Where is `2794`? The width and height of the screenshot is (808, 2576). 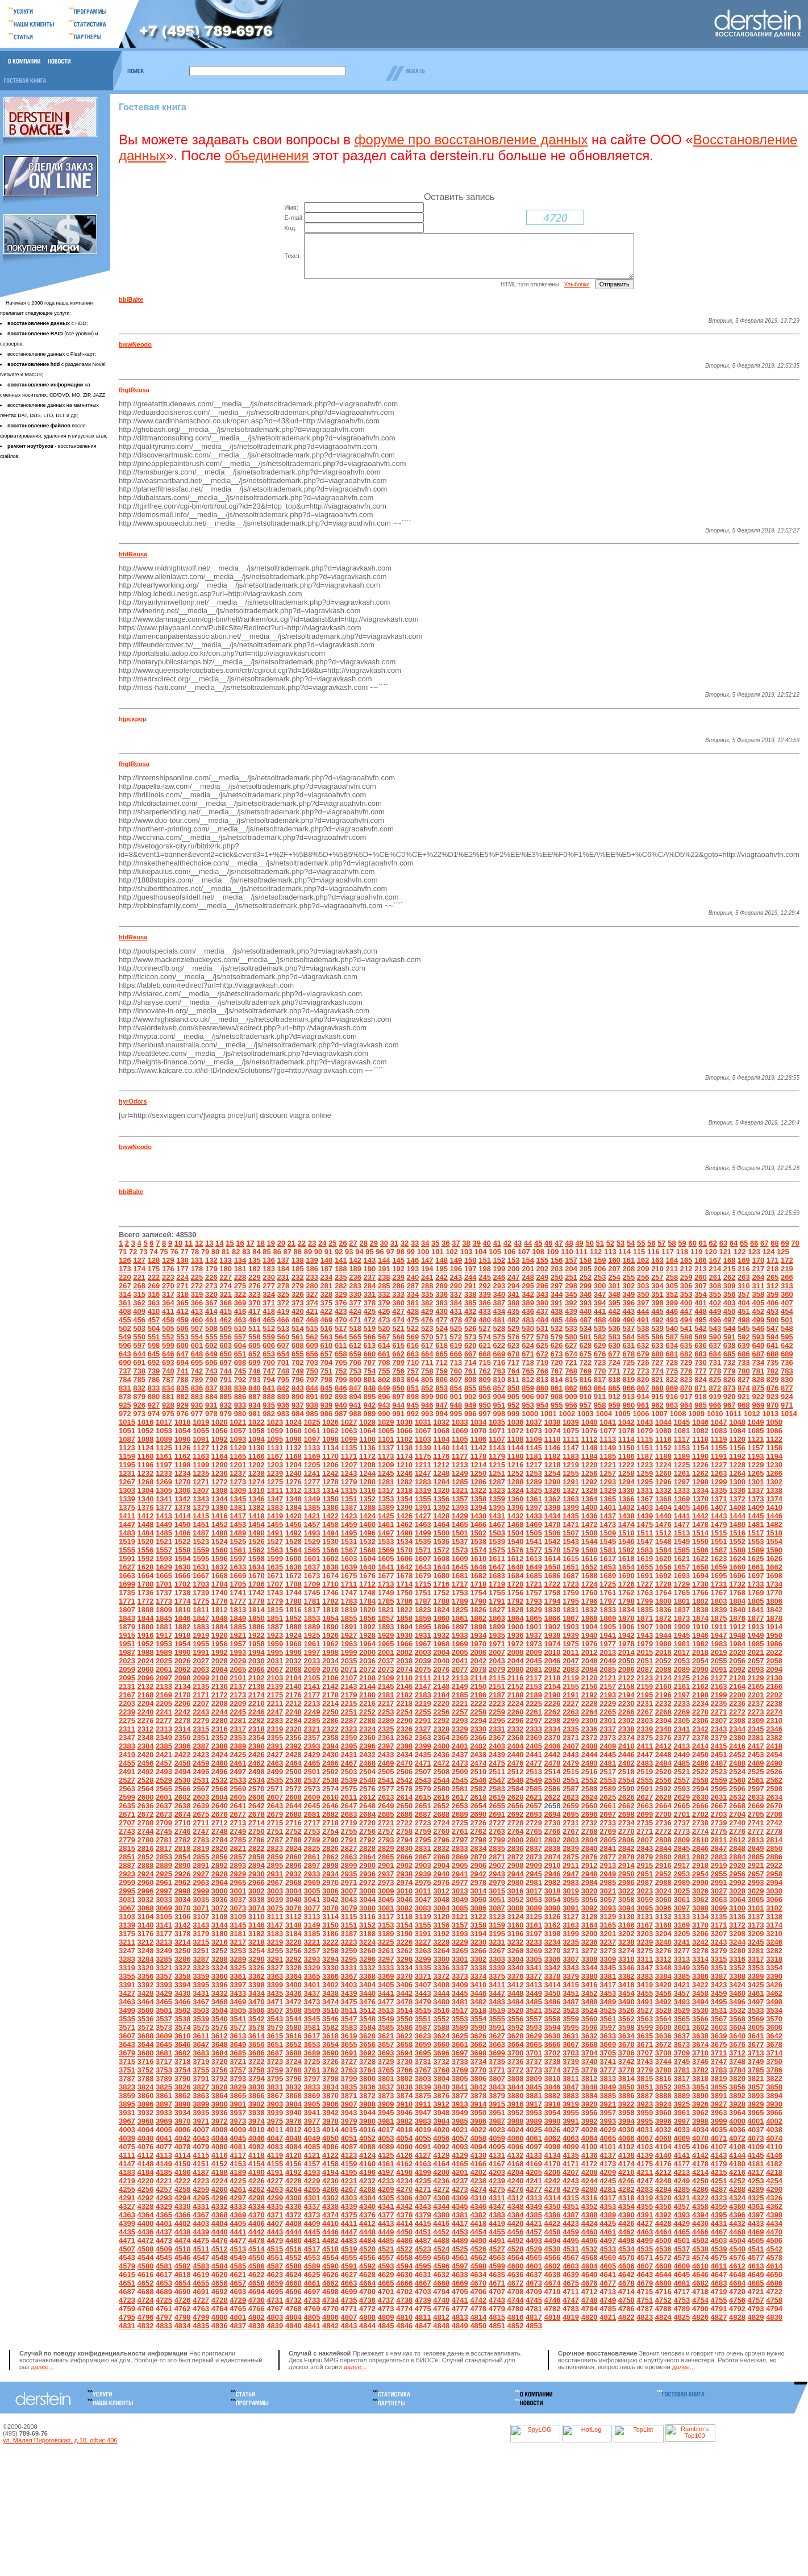
2794 is located at coordinates (404, 1848).